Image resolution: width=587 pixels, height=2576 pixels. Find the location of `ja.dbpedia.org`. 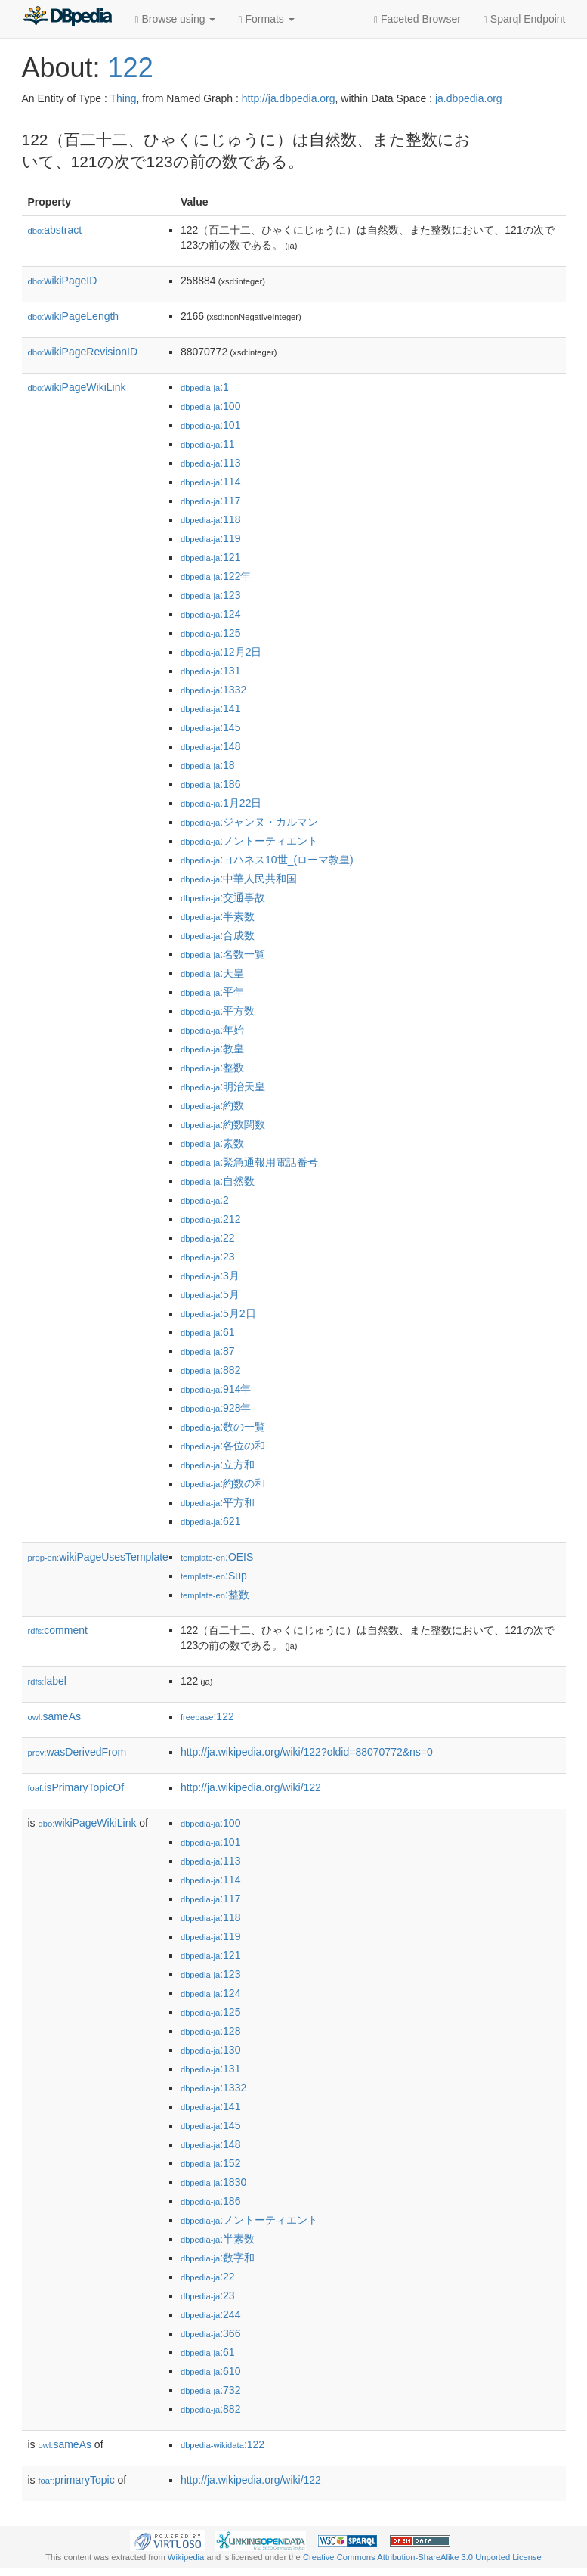

ja.dbpedia.org is located at coordinates (468, 98).